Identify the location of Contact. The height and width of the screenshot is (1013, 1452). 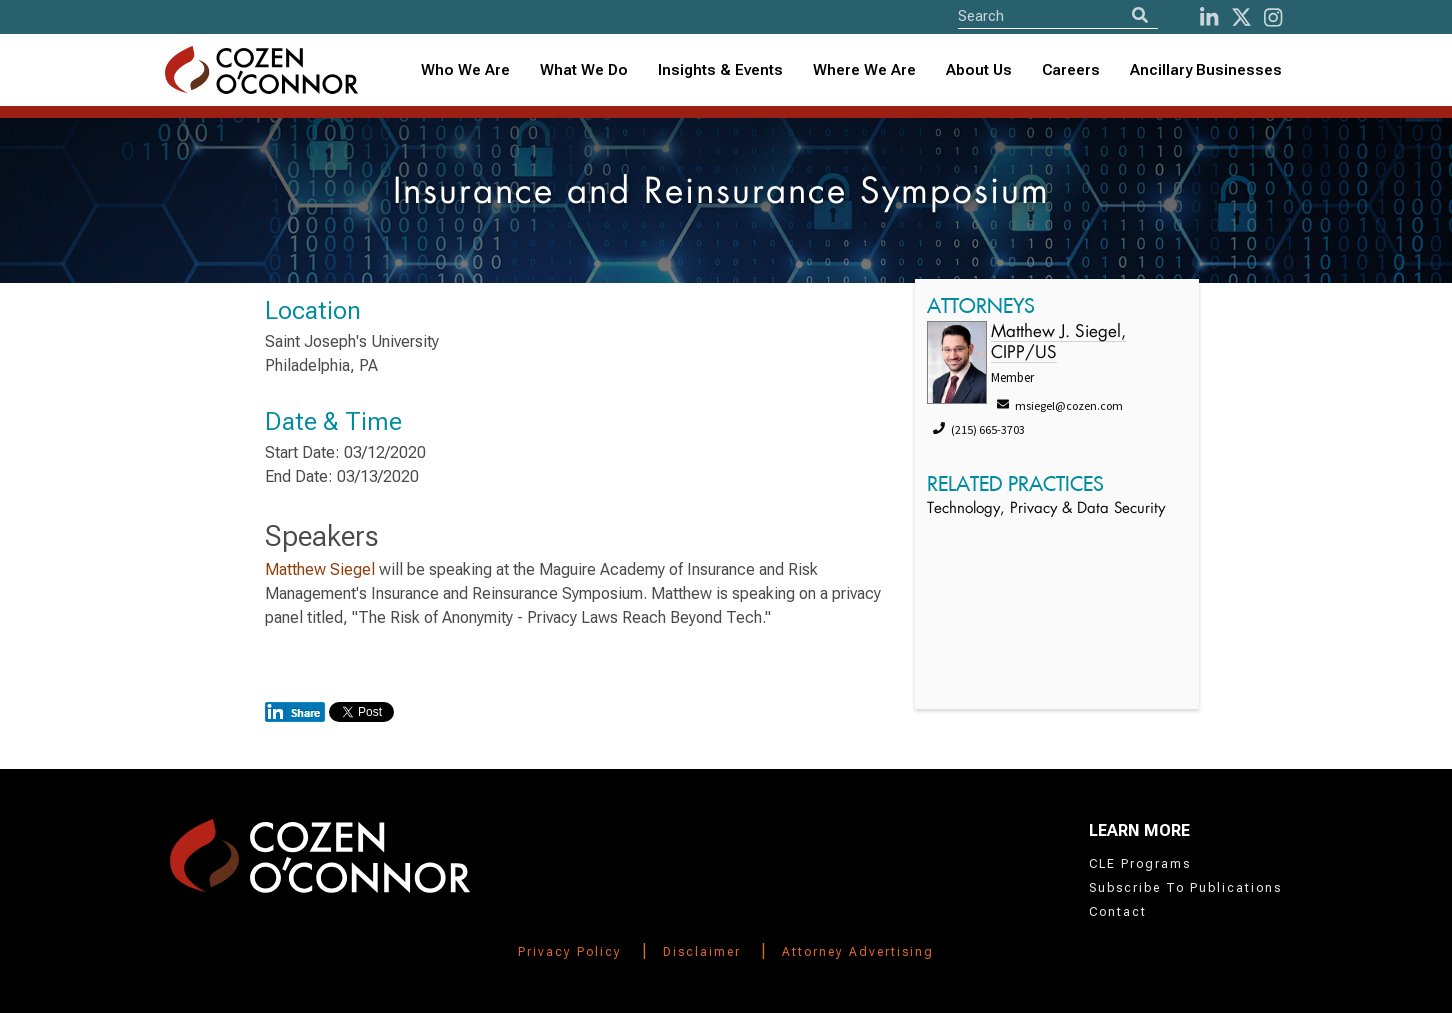
(1118, 912).